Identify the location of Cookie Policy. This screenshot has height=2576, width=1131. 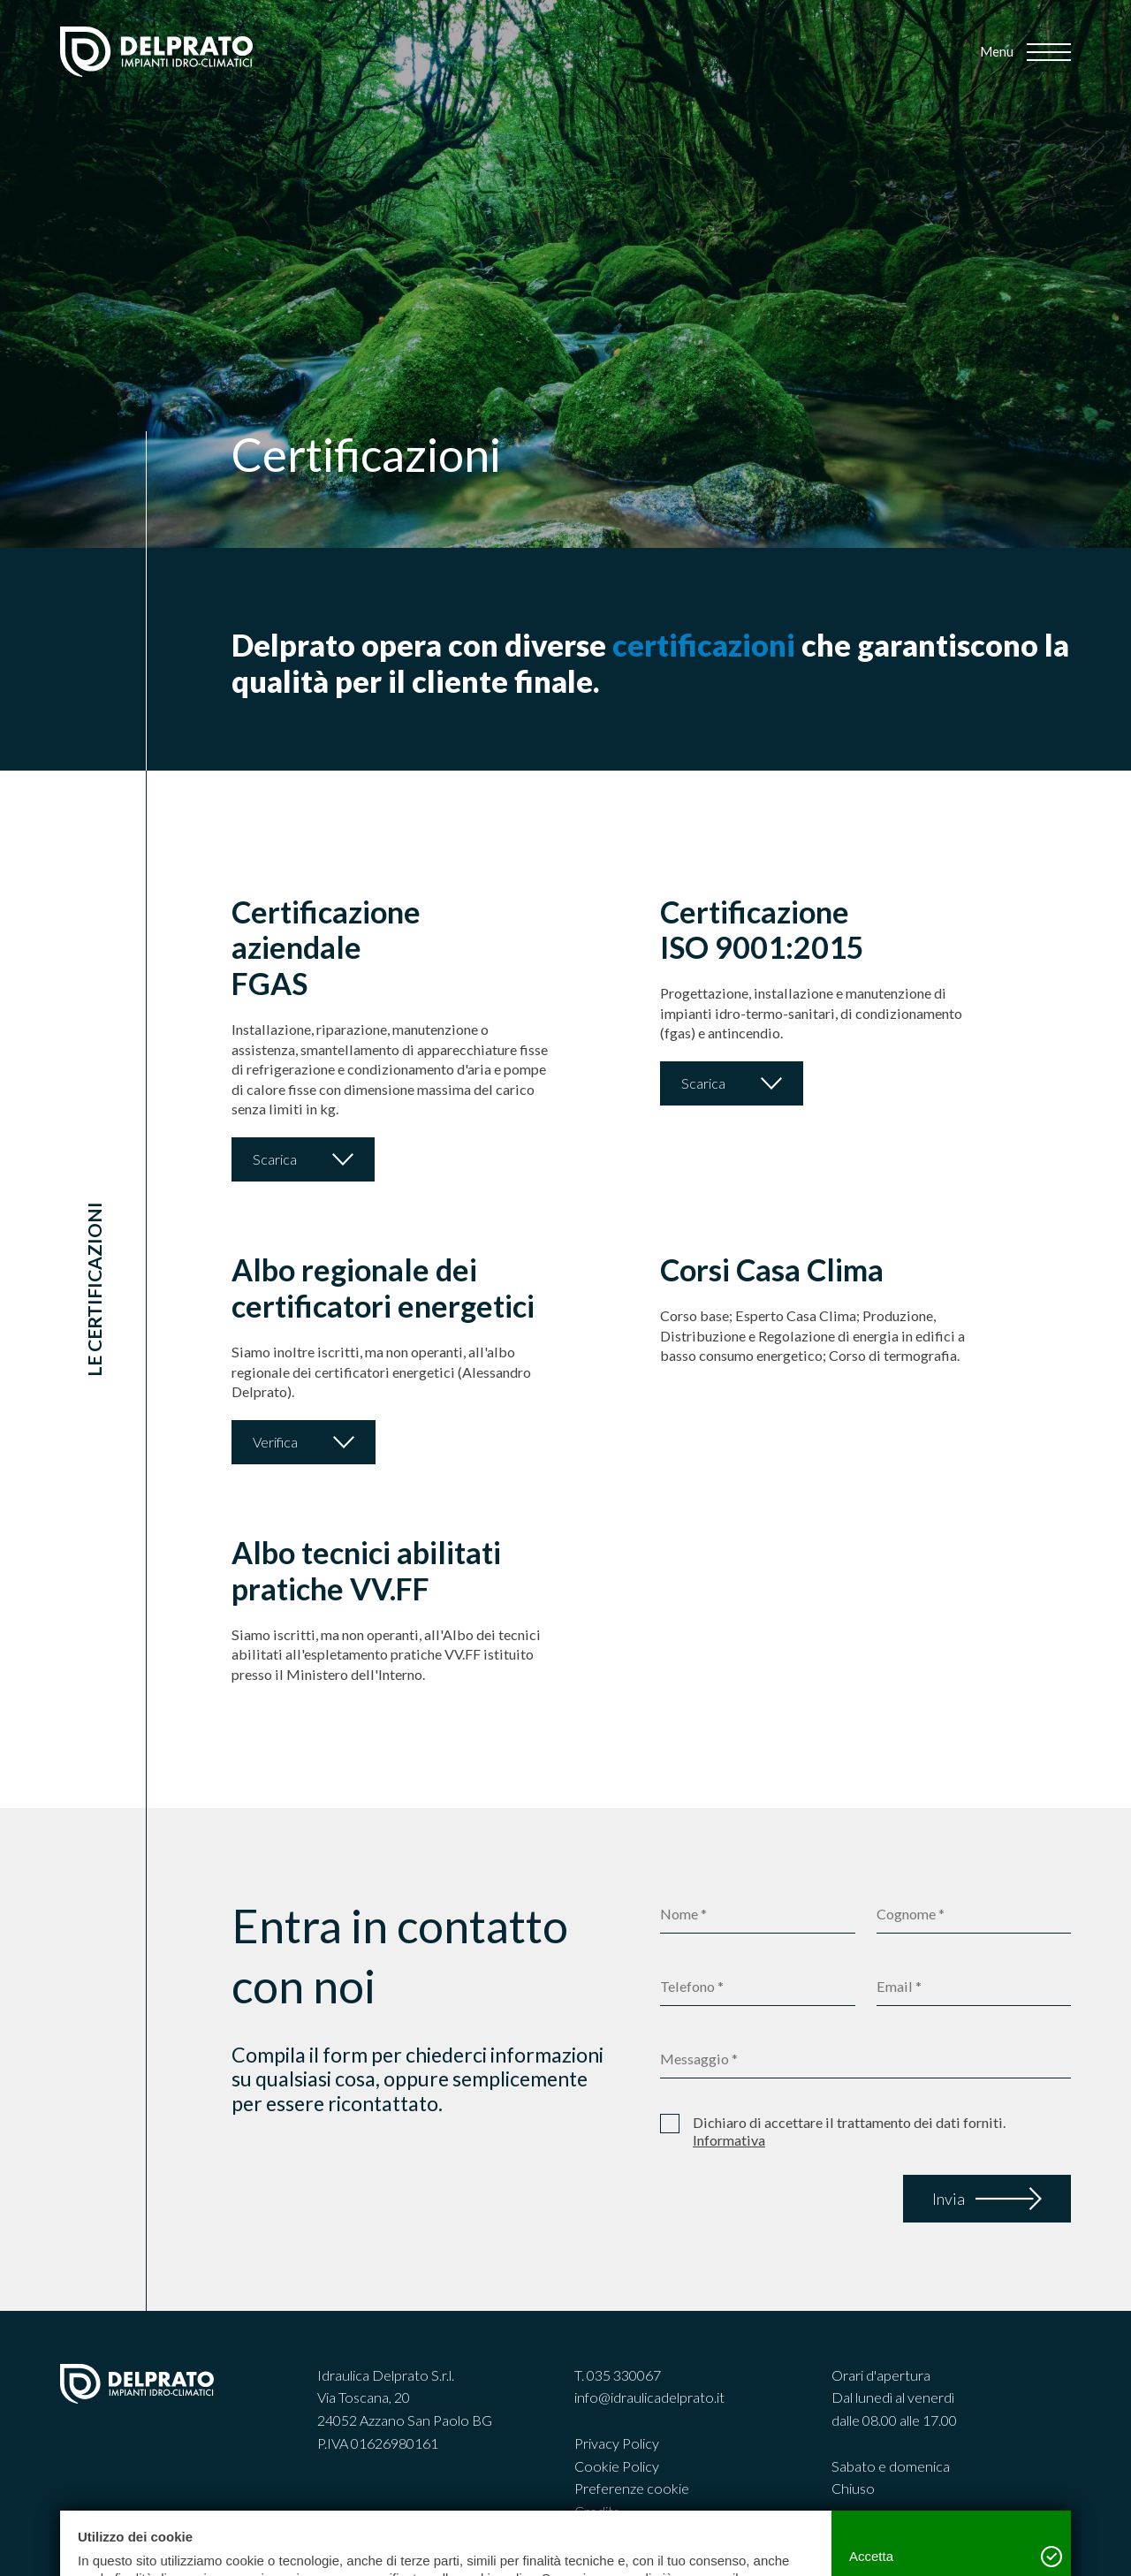
(616, 2466).